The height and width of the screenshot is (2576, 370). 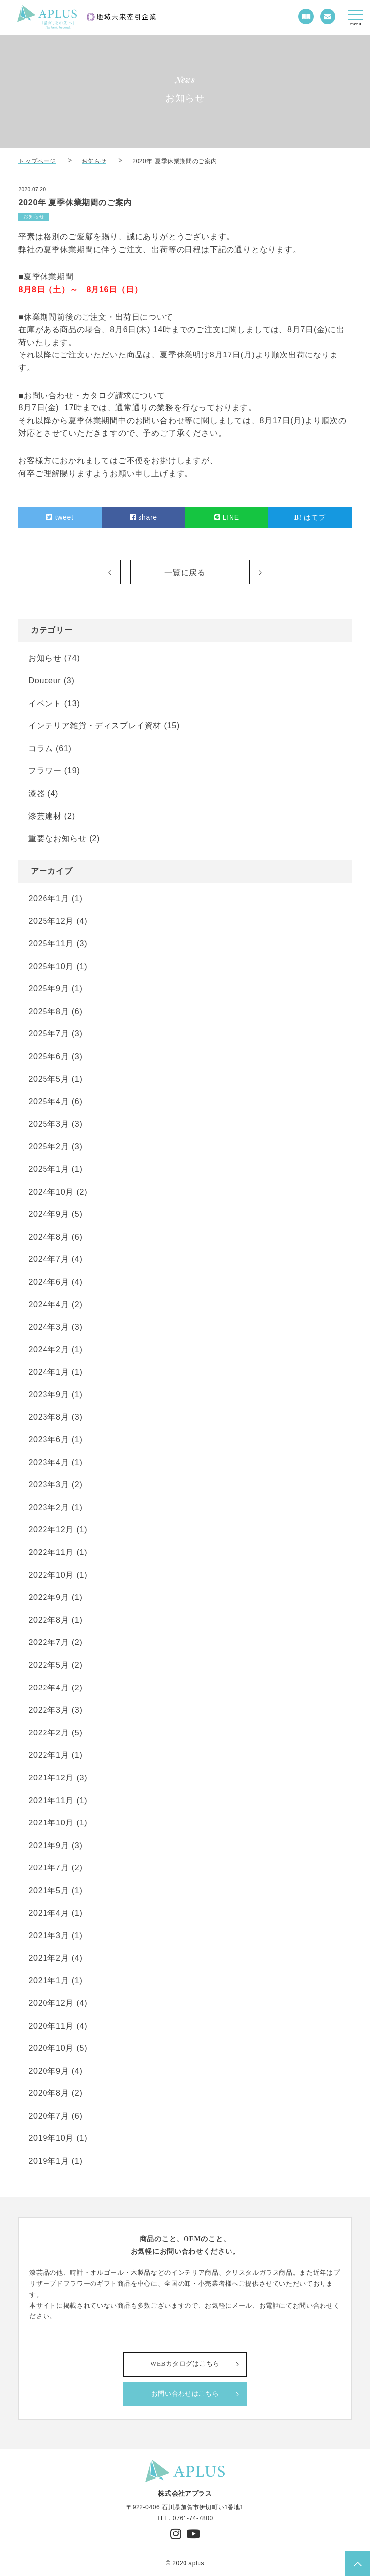 What do you see at coordinates (48, 1349) in the screenshot?
I see `2024年2月` at bounding box center [48, 1349].